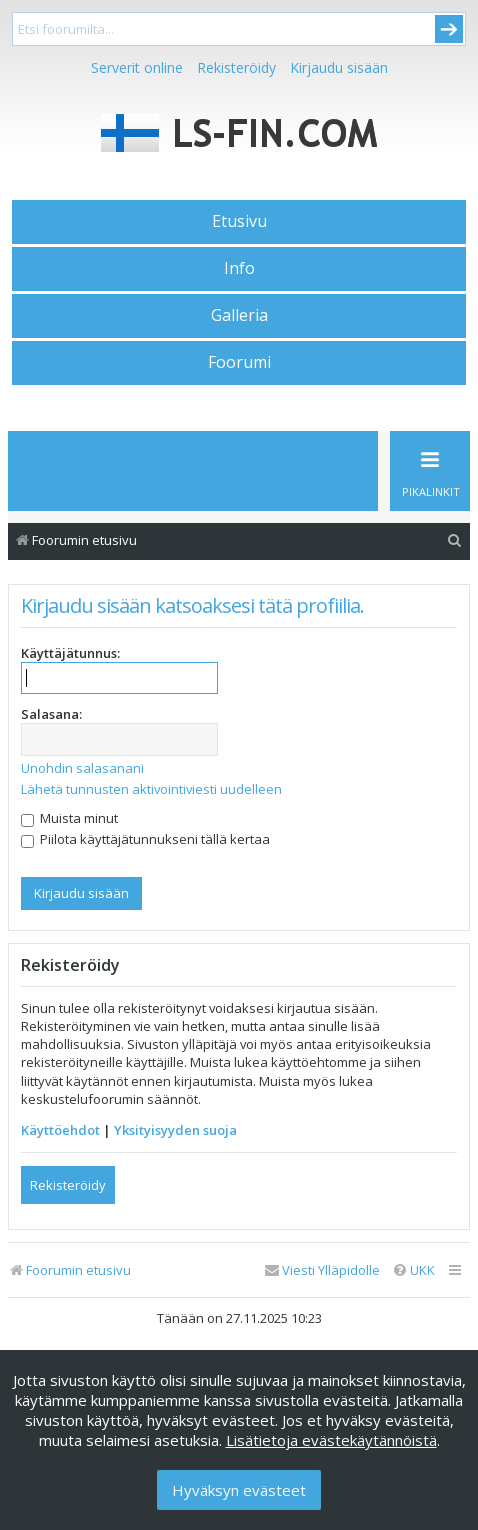  What do you see at coordinates (239, 1490) in the screenshot?
I see `Hyväksyn evästeet` at bounding box center [239, 1490].